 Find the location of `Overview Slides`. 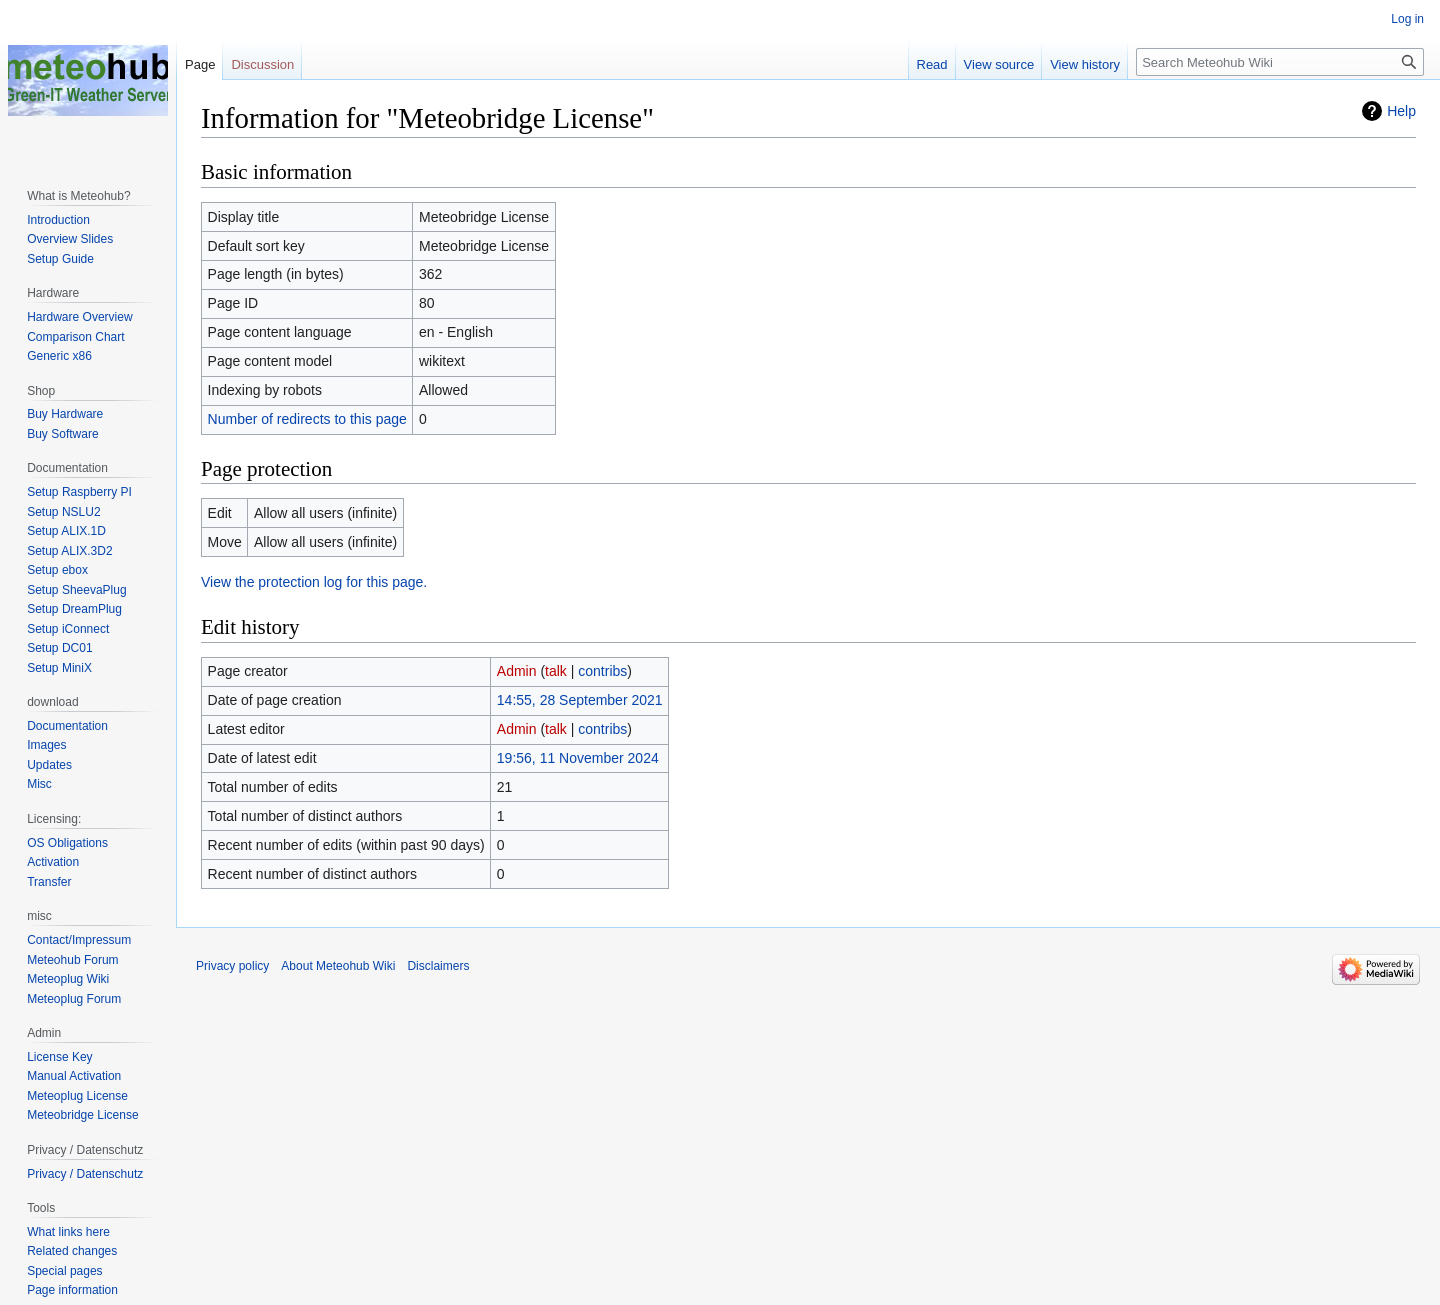

Overview Slides is located at coordinates (70, 239).